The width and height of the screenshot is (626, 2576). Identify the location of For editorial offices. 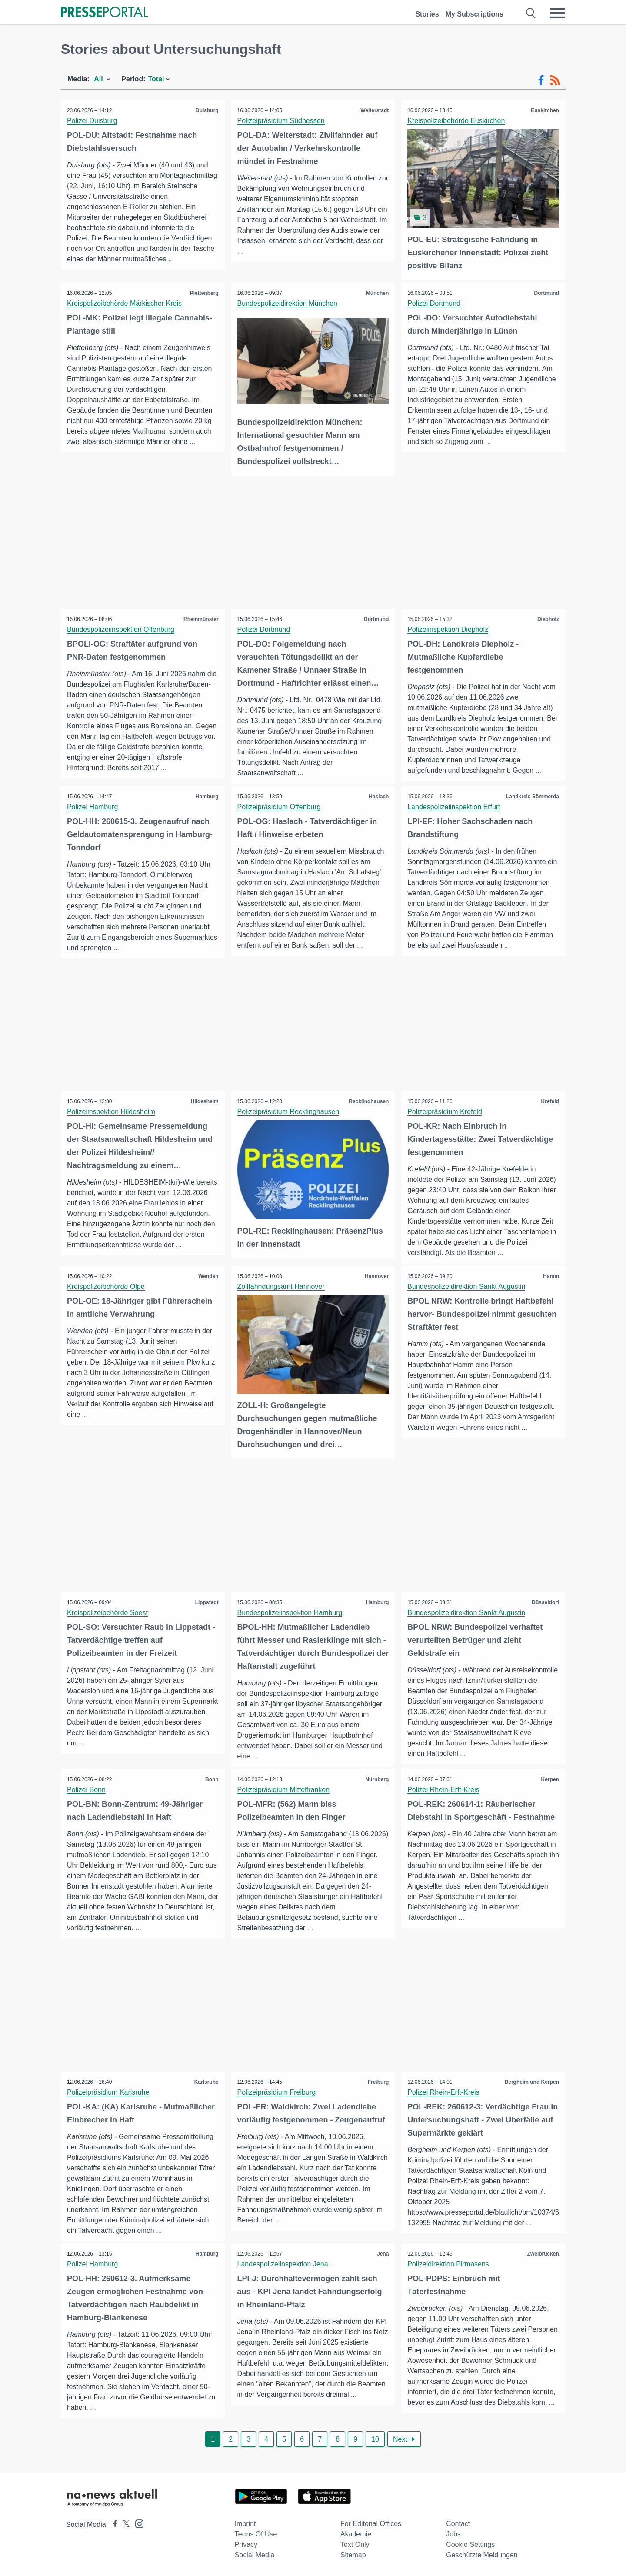
(370, 2523).